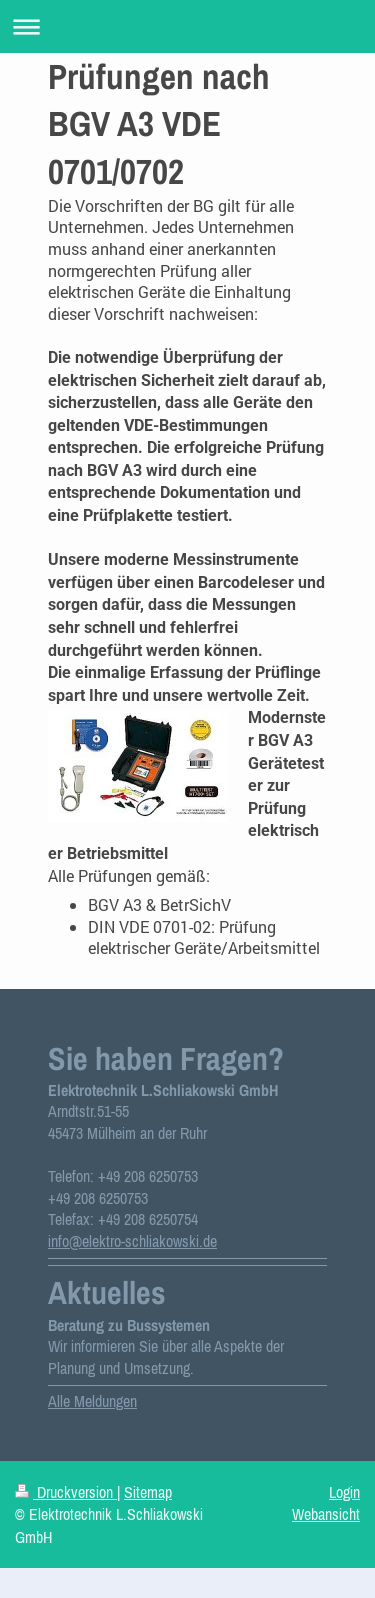 This screenshot has height=1598, width=375. Describe the element at coordinates (66, 1492) in the screenshot. I see `Druckversion` at that location.